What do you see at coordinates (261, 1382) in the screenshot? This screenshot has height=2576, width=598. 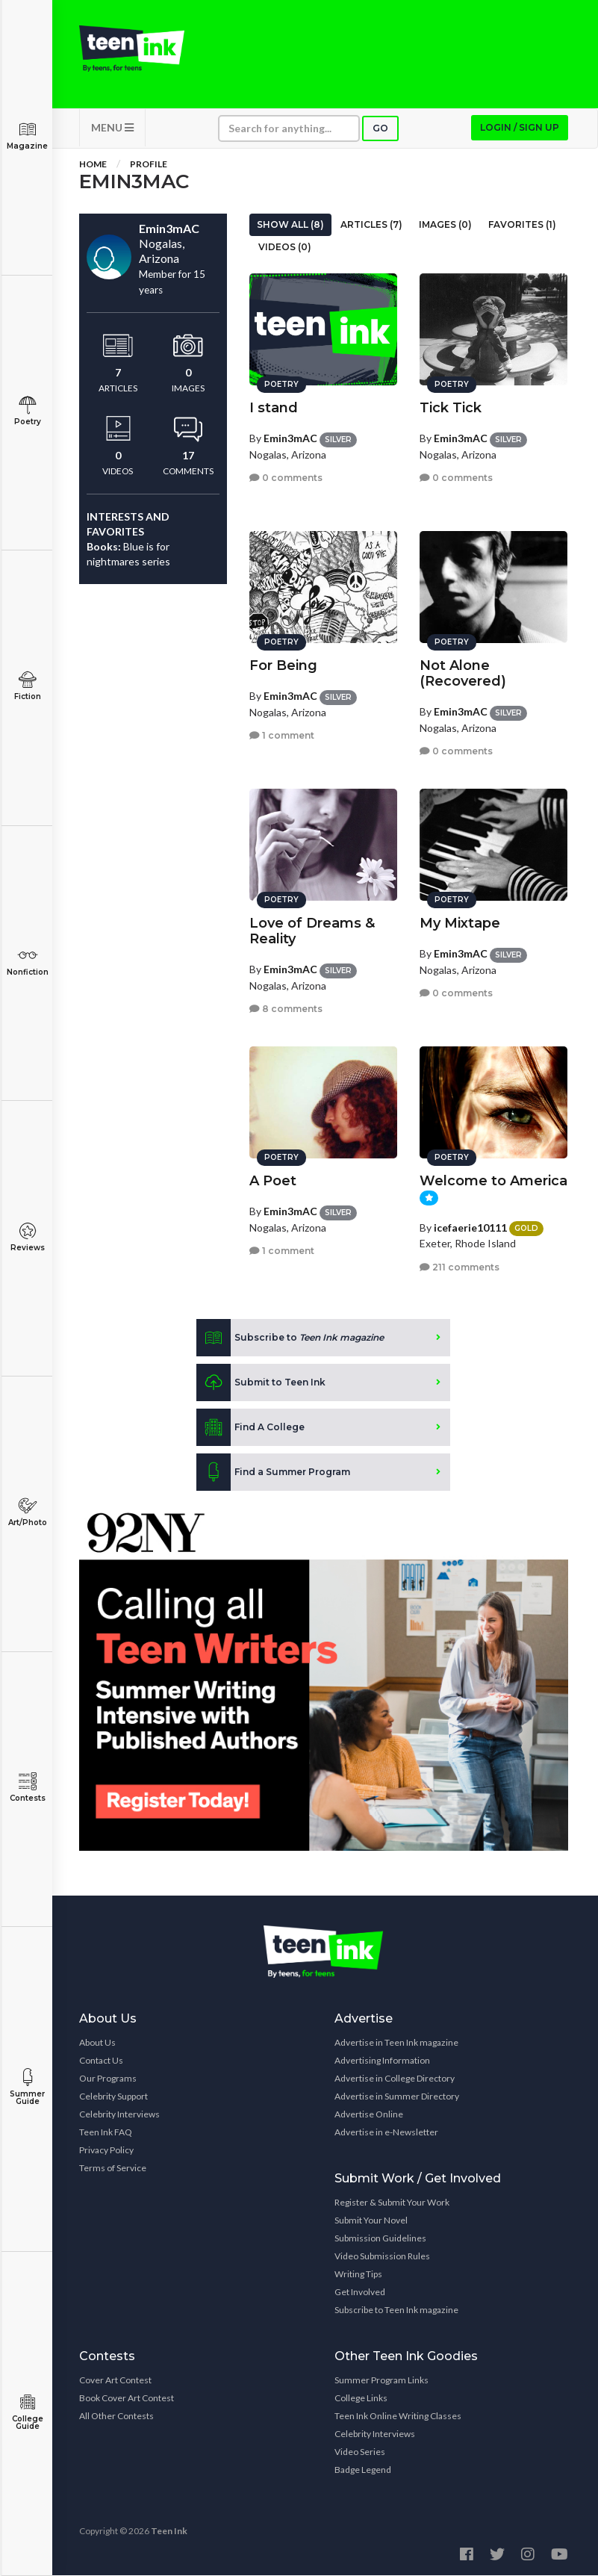 I see `Submit to Teen Ink` at bounding box center [261, 1382].